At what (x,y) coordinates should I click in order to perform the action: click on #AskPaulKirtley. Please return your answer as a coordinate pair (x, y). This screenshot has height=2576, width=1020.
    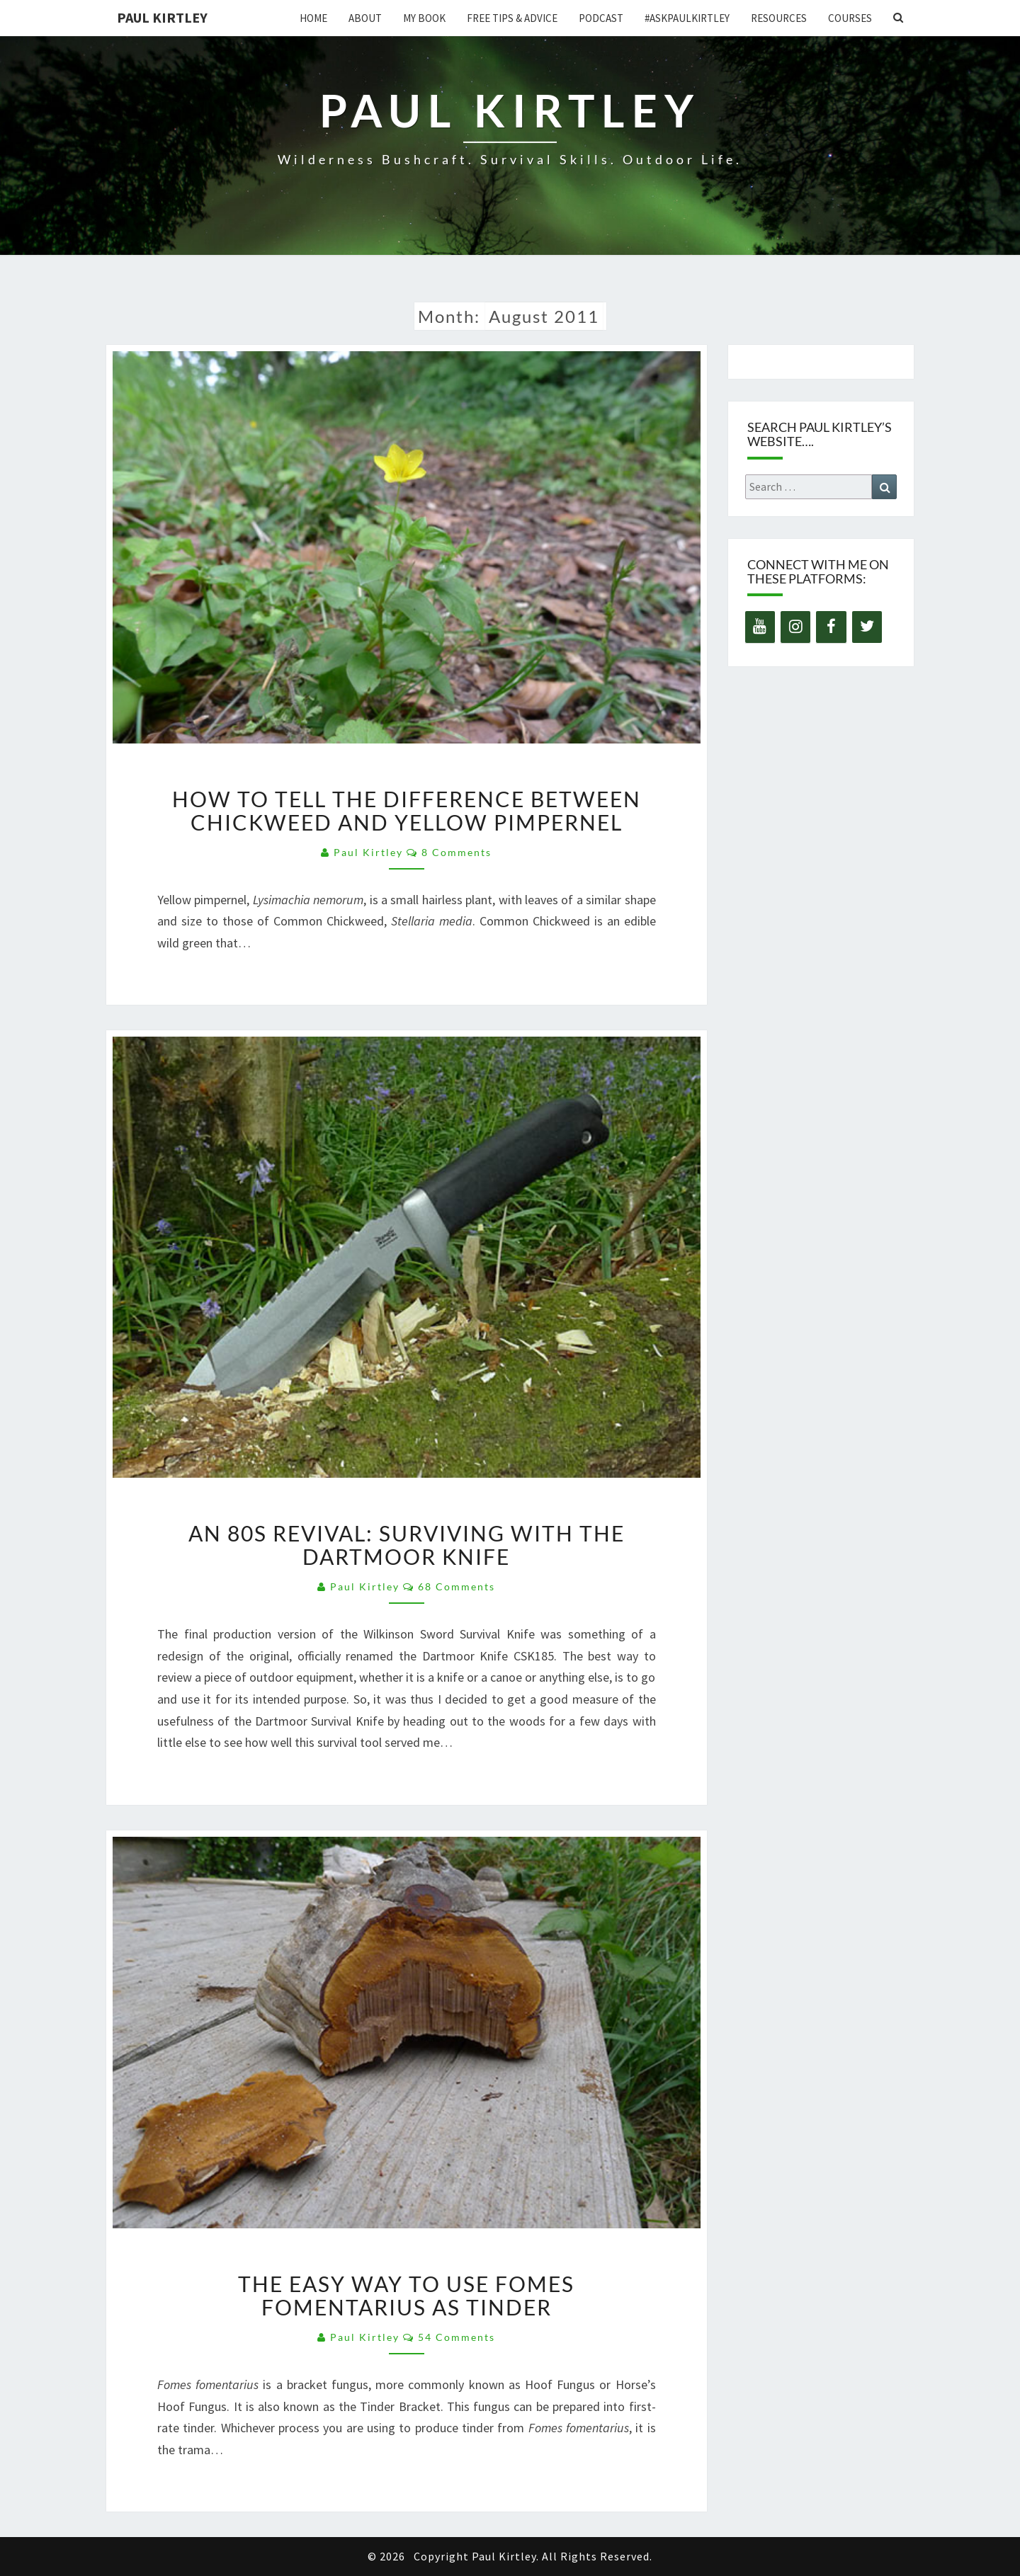
    Looking at the image, I should click on (687, 18).